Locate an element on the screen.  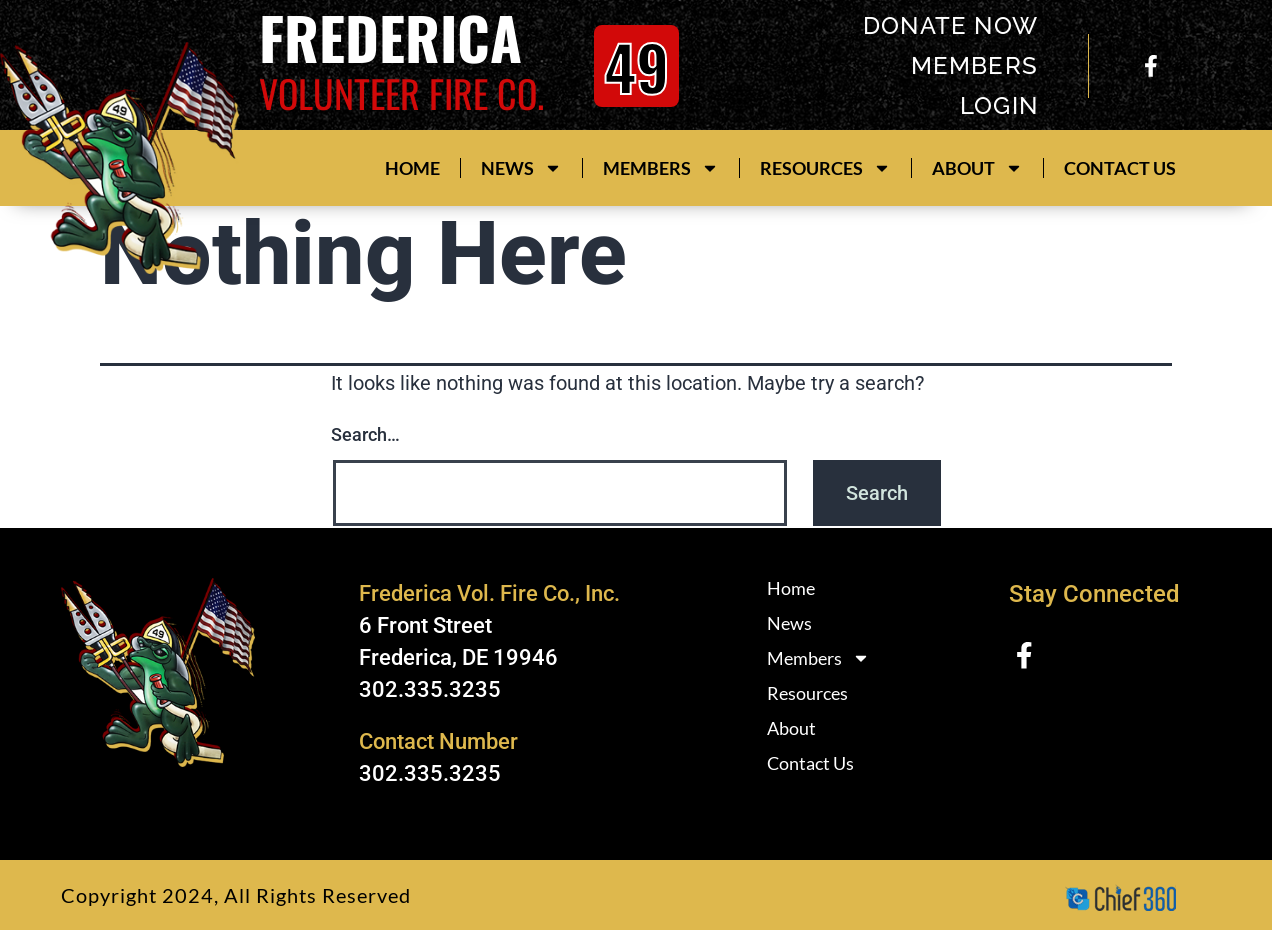
Search… is located at coordinates (365, 434).